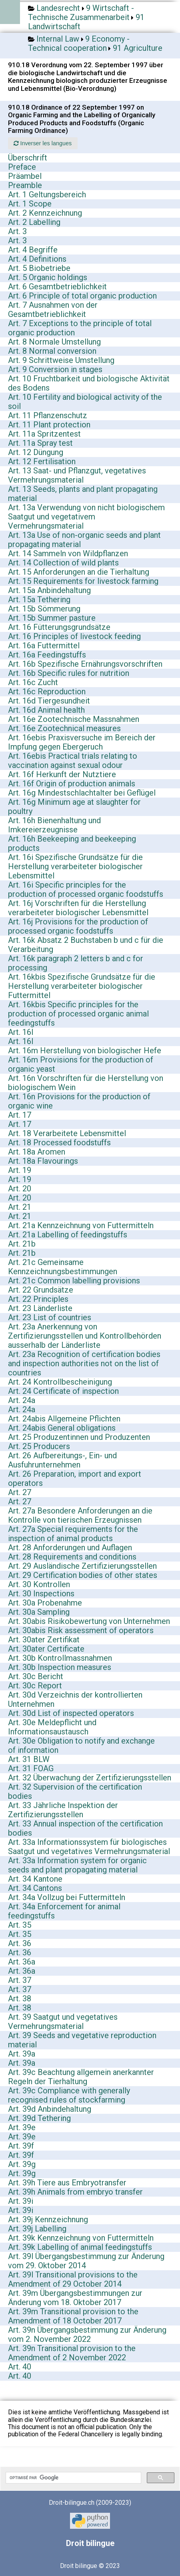 The image size is (180, 2576). I want to click on Art. 34a Vollzug bei Futtermitteln, so click(66, 1897).